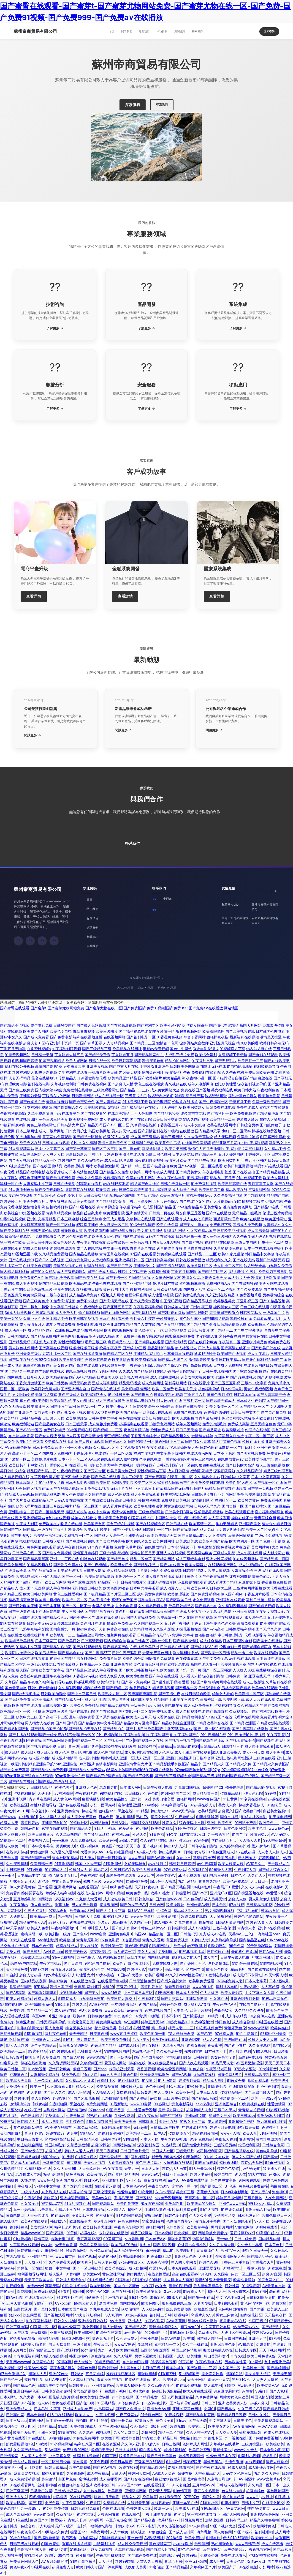 This screenshot has width=293, height=2576. What do you see at coordinates (260, 1699) in the screenshot?
I see `成人大片在线观看` at bounding box center [260, 1699].